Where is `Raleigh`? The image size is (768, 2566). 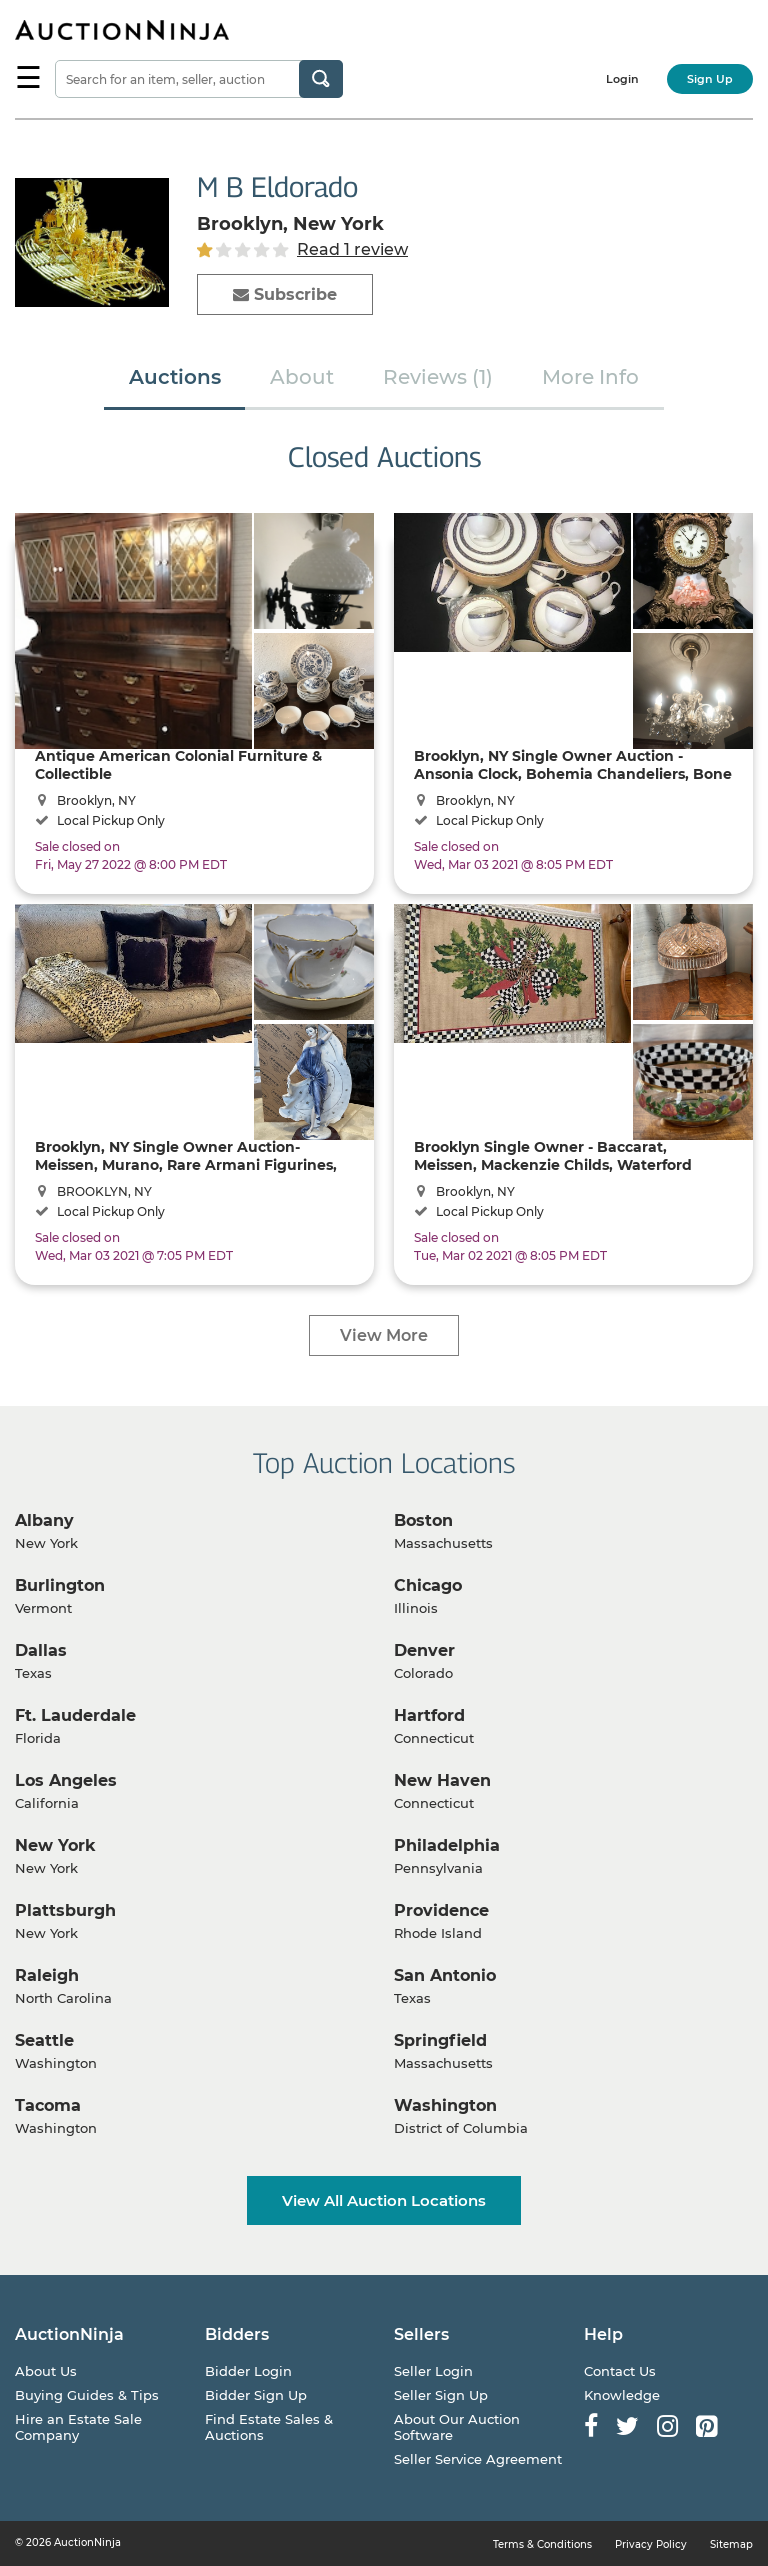
Raleigh is located at coordinates (47, 1975).